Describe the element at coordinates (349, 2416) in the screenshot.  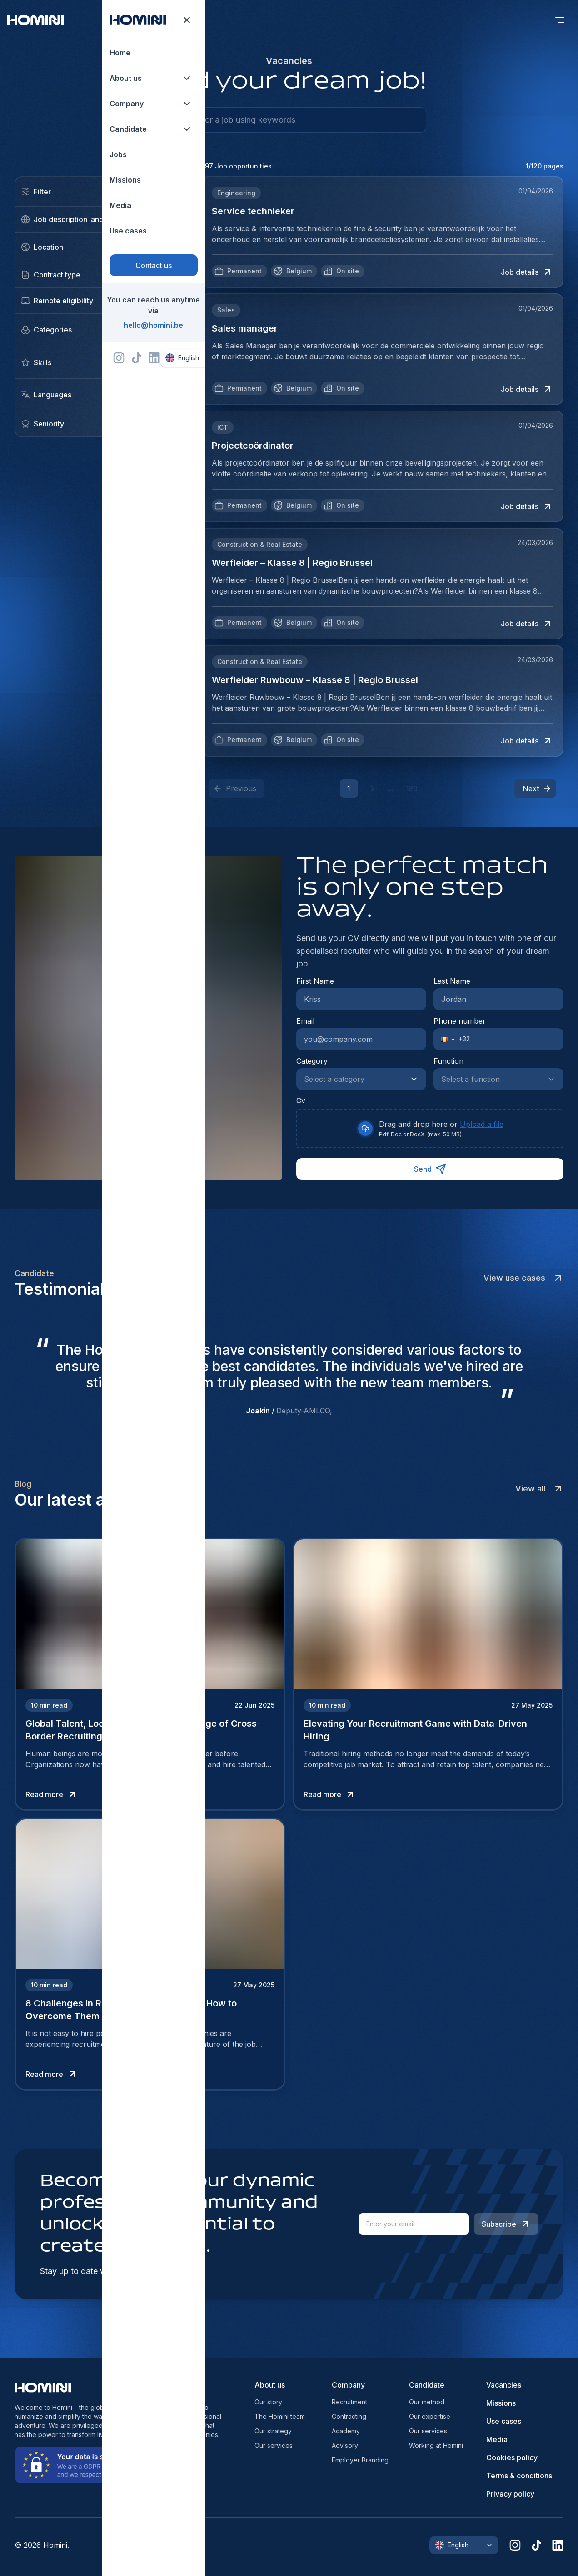
I see `Contracting` at that location.